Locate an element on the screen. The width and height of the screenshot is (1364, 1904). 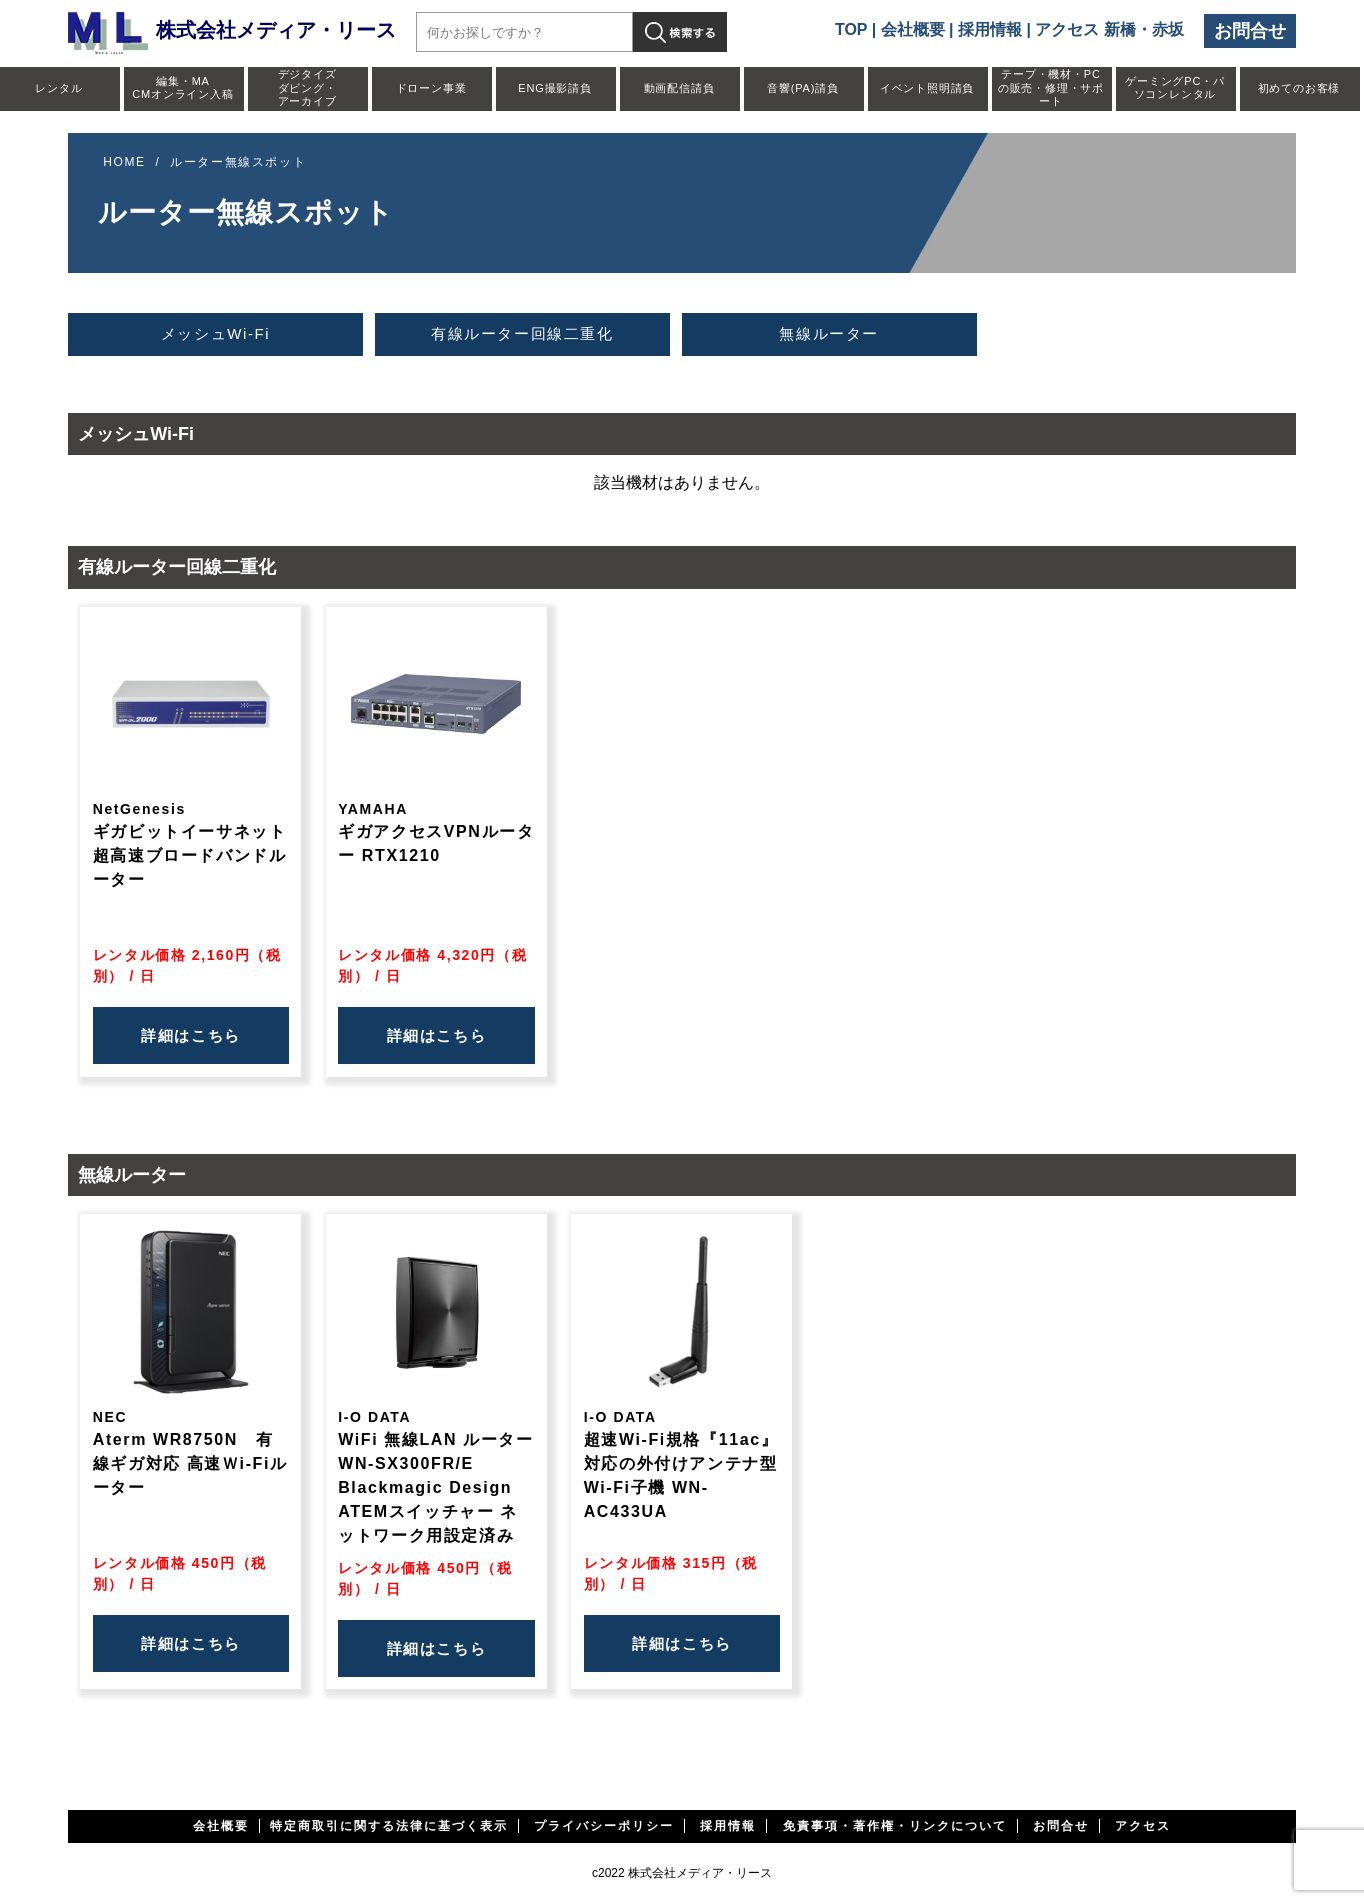
初めてのお客様 is located at coordinates (1299, 88).